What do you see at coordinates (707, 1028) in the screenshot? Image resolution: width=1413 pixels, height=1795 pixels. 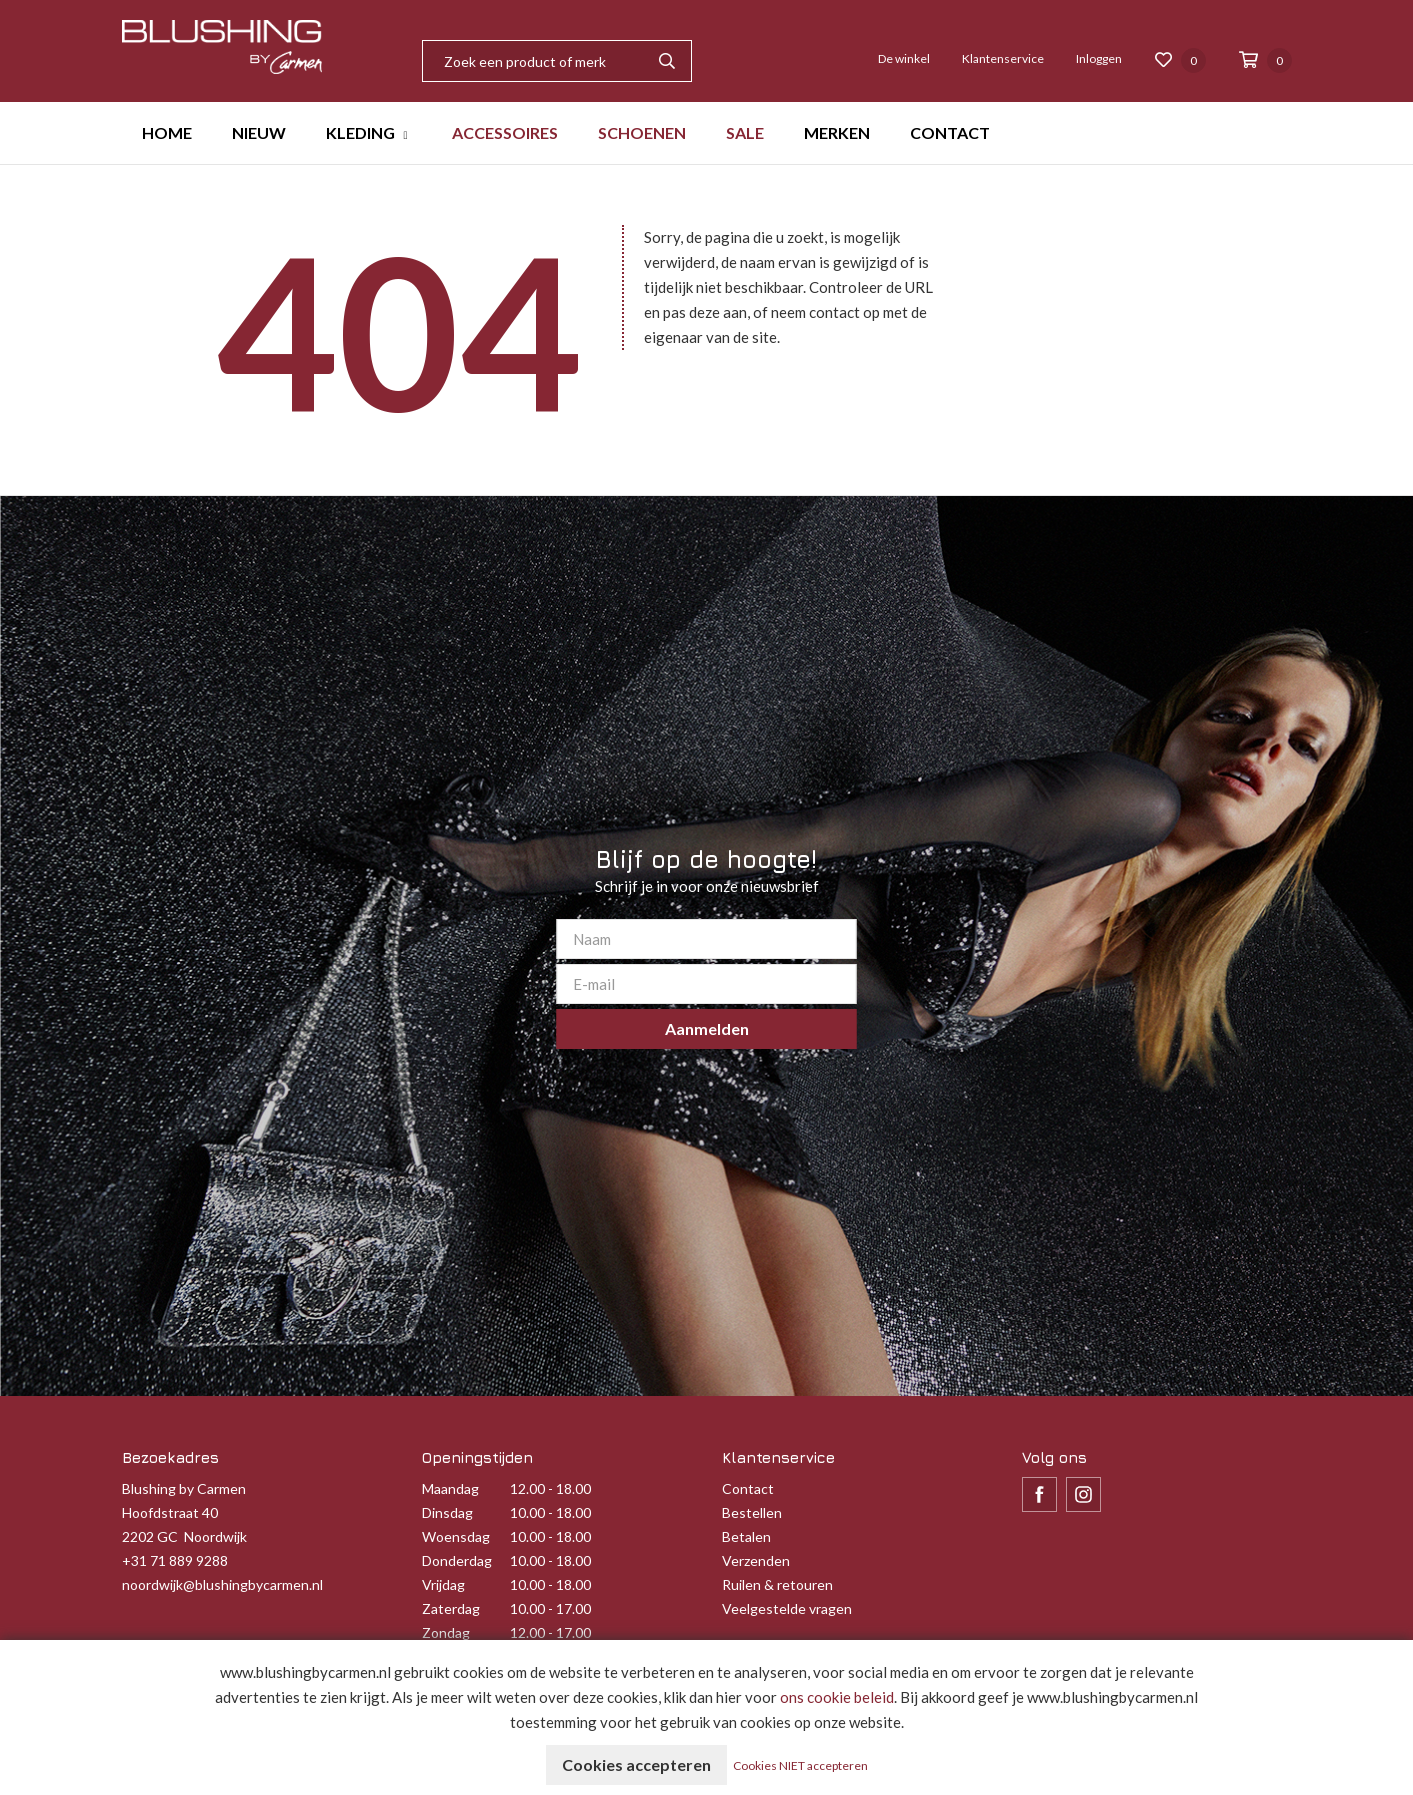 I see `Aanmelden` at bounding box center [707, 1028].